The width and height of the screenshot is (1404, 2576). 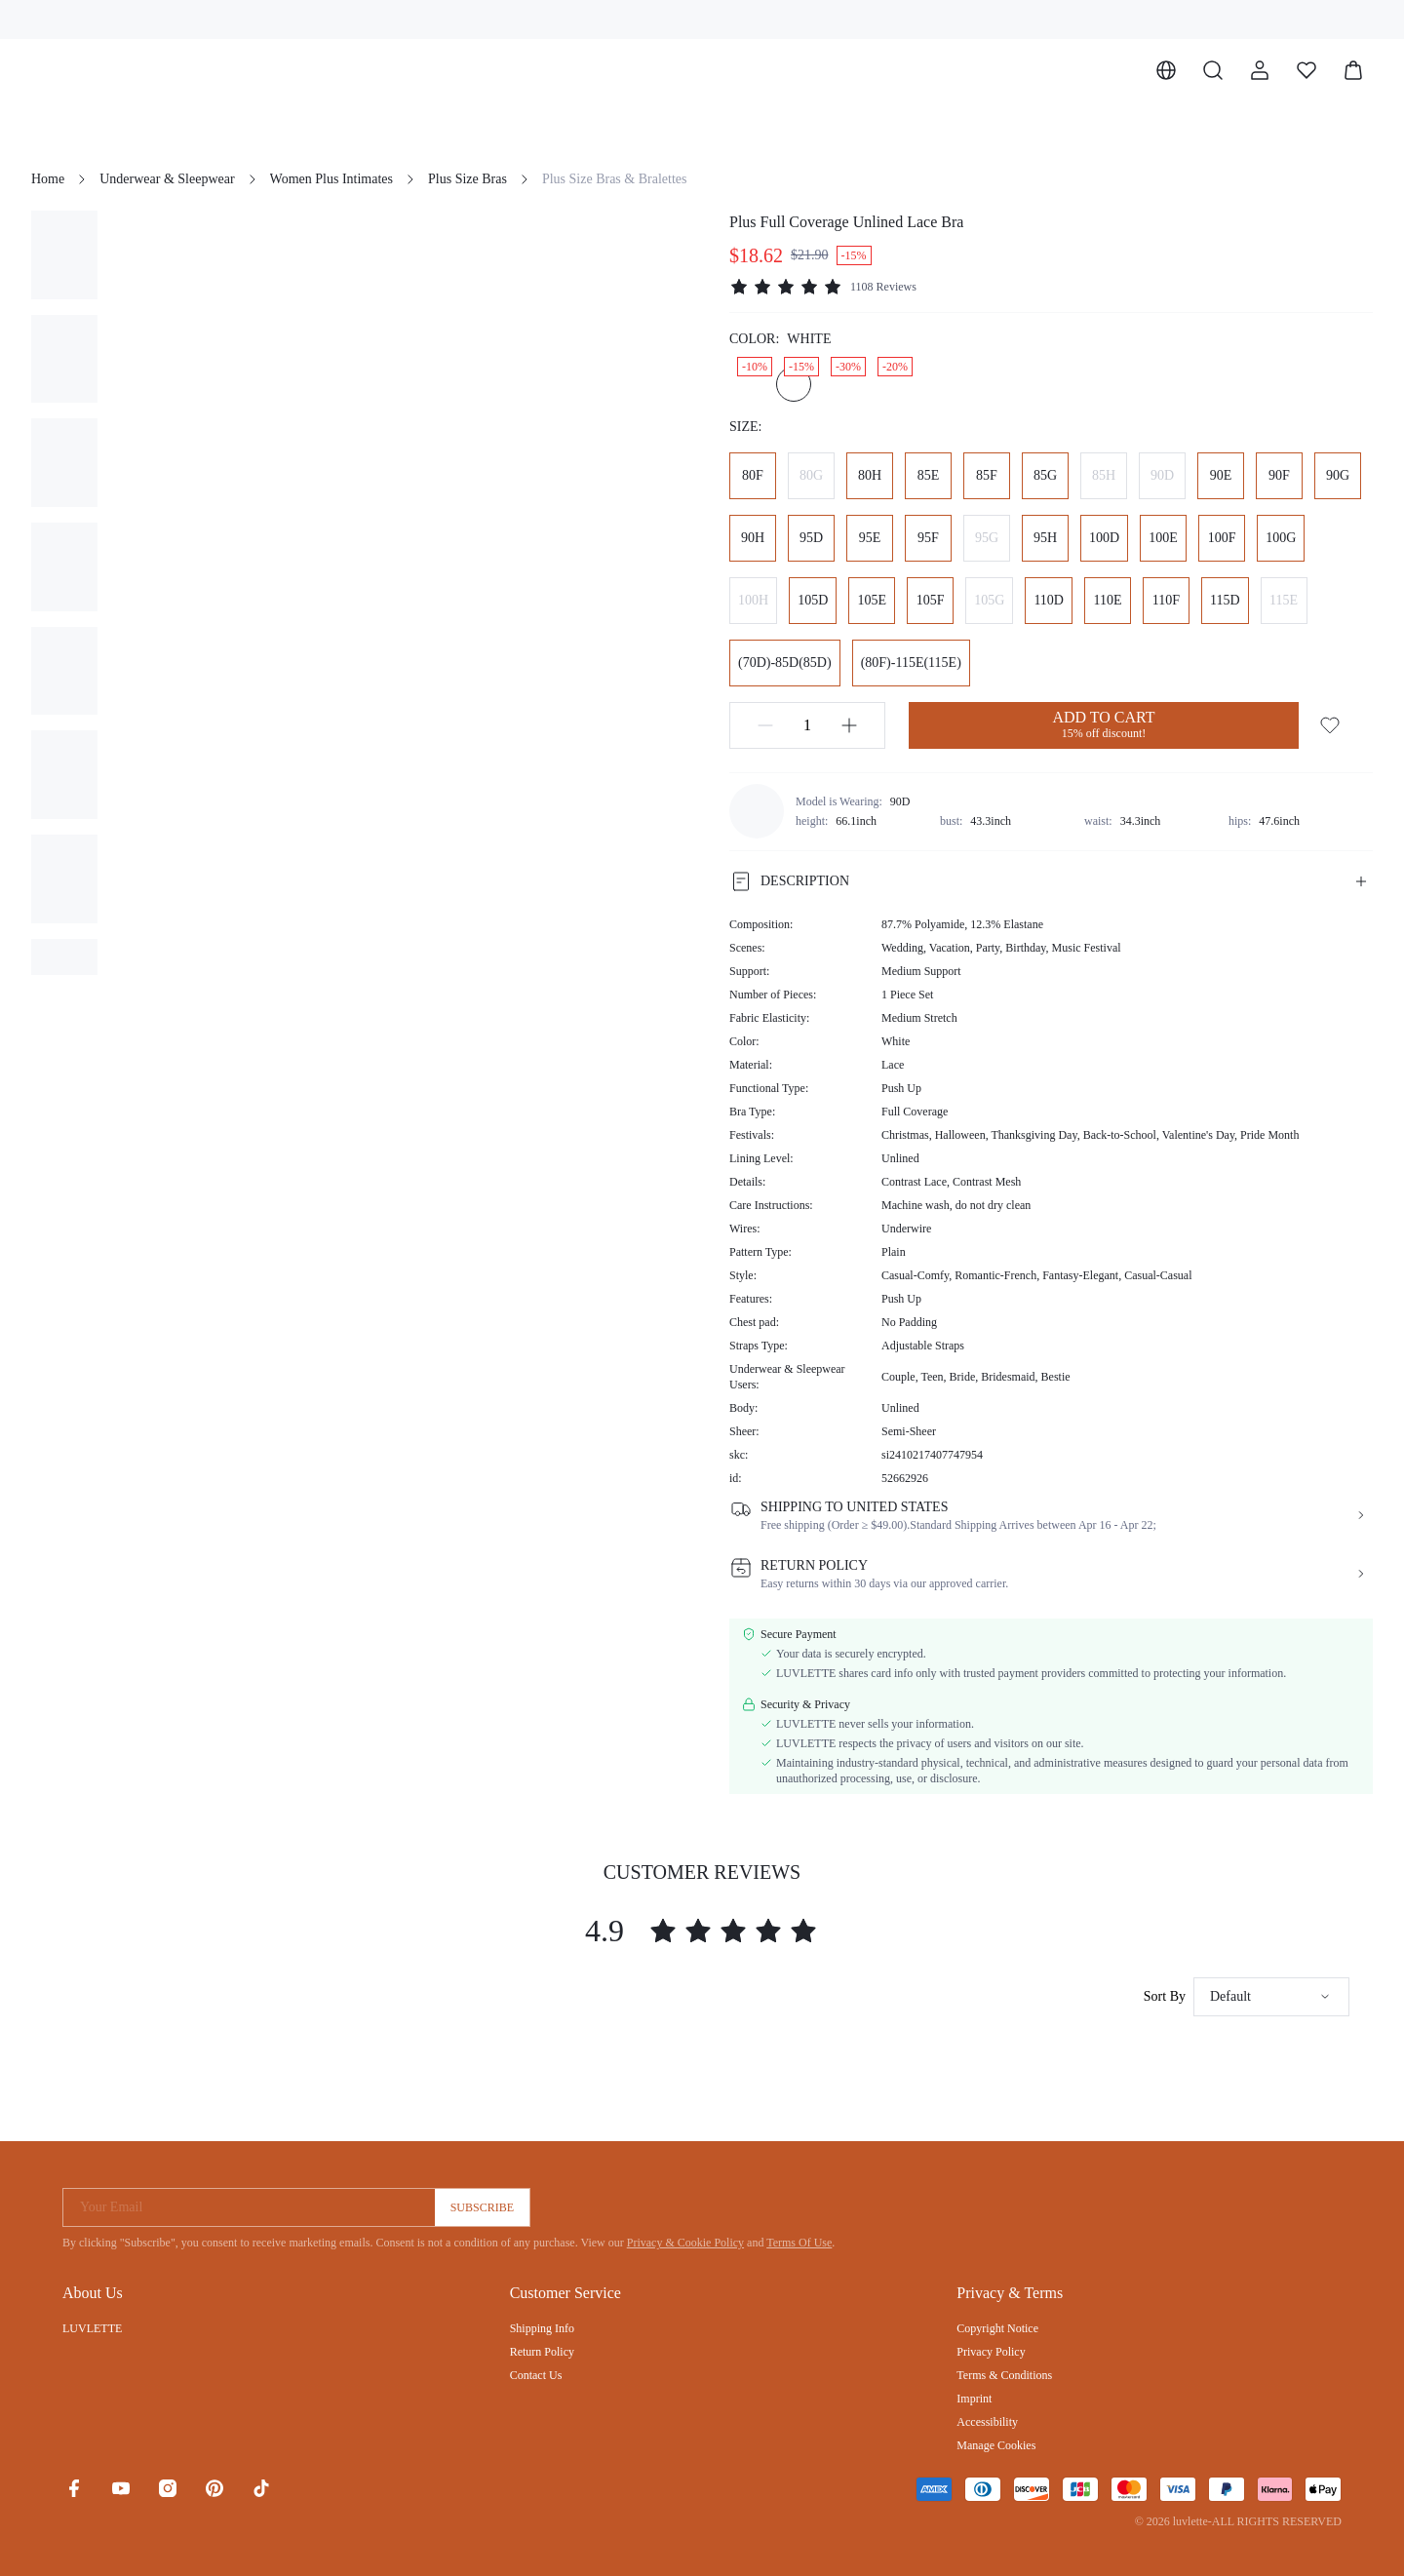 I want to click on Contact Us, so click(x=536, y=2375).